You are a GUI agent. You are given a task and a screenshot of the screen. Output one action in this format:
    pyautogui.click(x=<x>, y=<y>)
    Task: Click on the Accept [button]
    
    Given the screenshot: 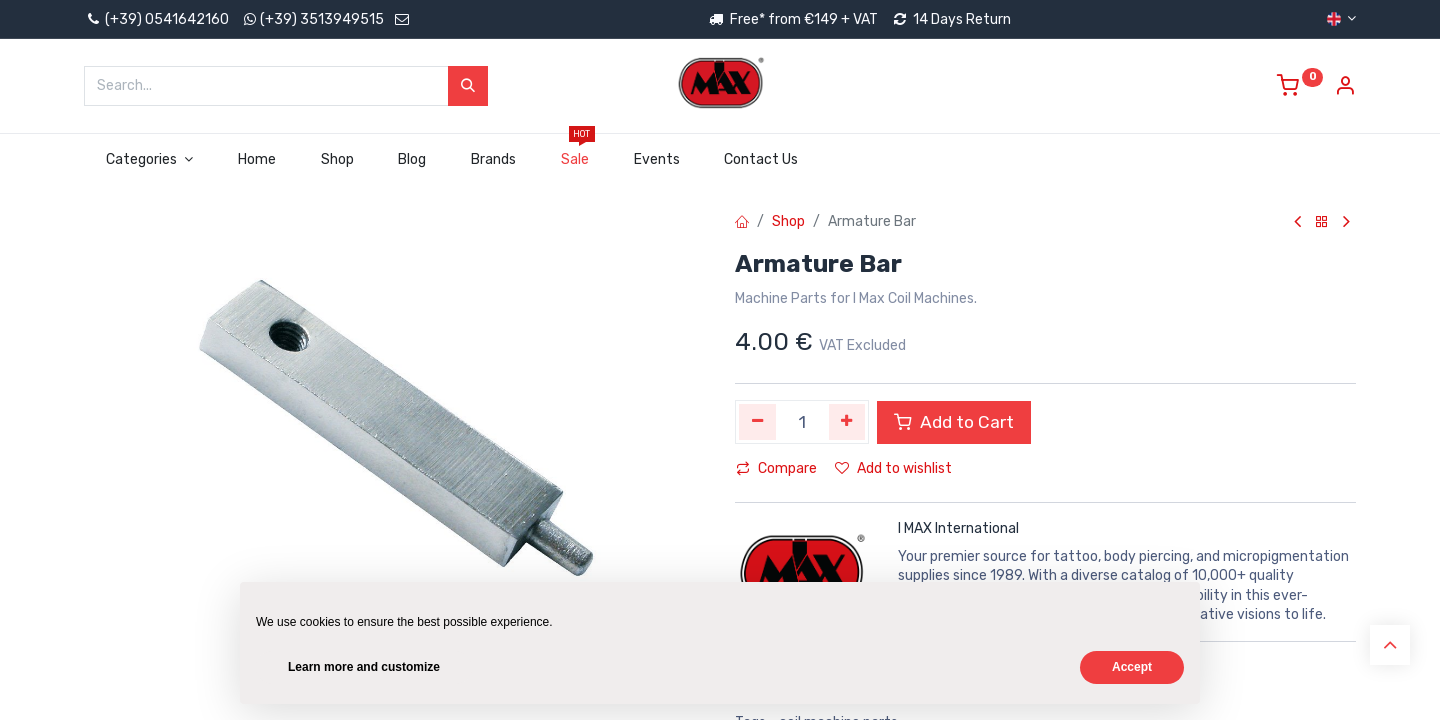 What is the action you would take?
    pyautogui.click(x=1132, y=667)
    